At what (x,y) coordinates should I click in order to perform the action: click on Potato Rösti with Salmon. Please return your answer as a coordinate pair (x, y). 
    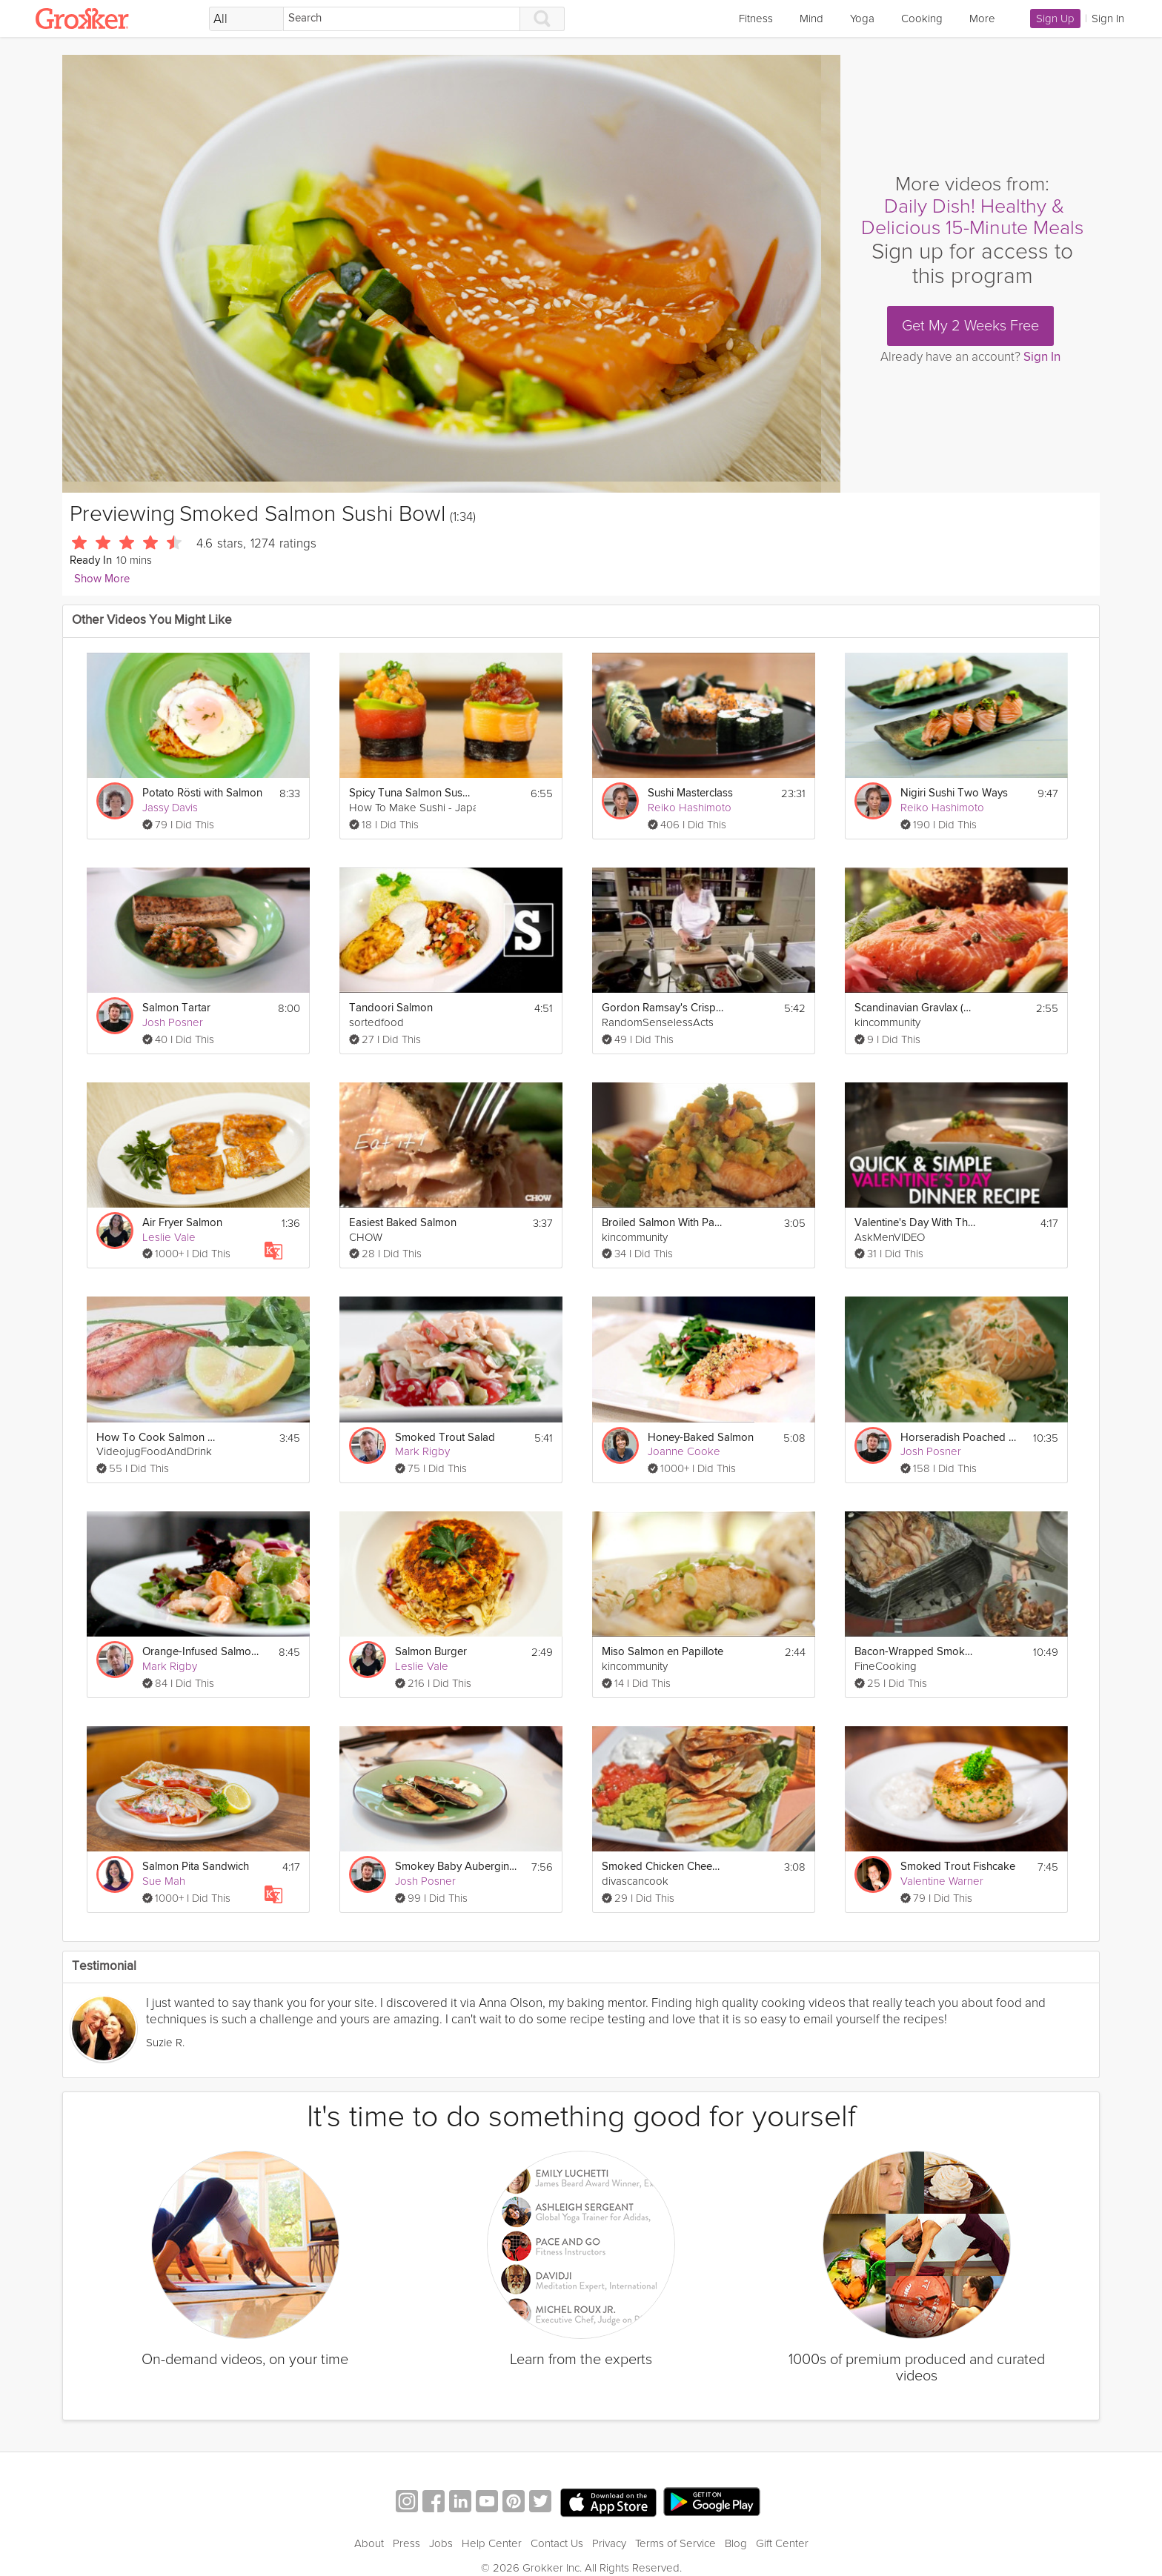
    Looking at the image, I should click on (202, 793).